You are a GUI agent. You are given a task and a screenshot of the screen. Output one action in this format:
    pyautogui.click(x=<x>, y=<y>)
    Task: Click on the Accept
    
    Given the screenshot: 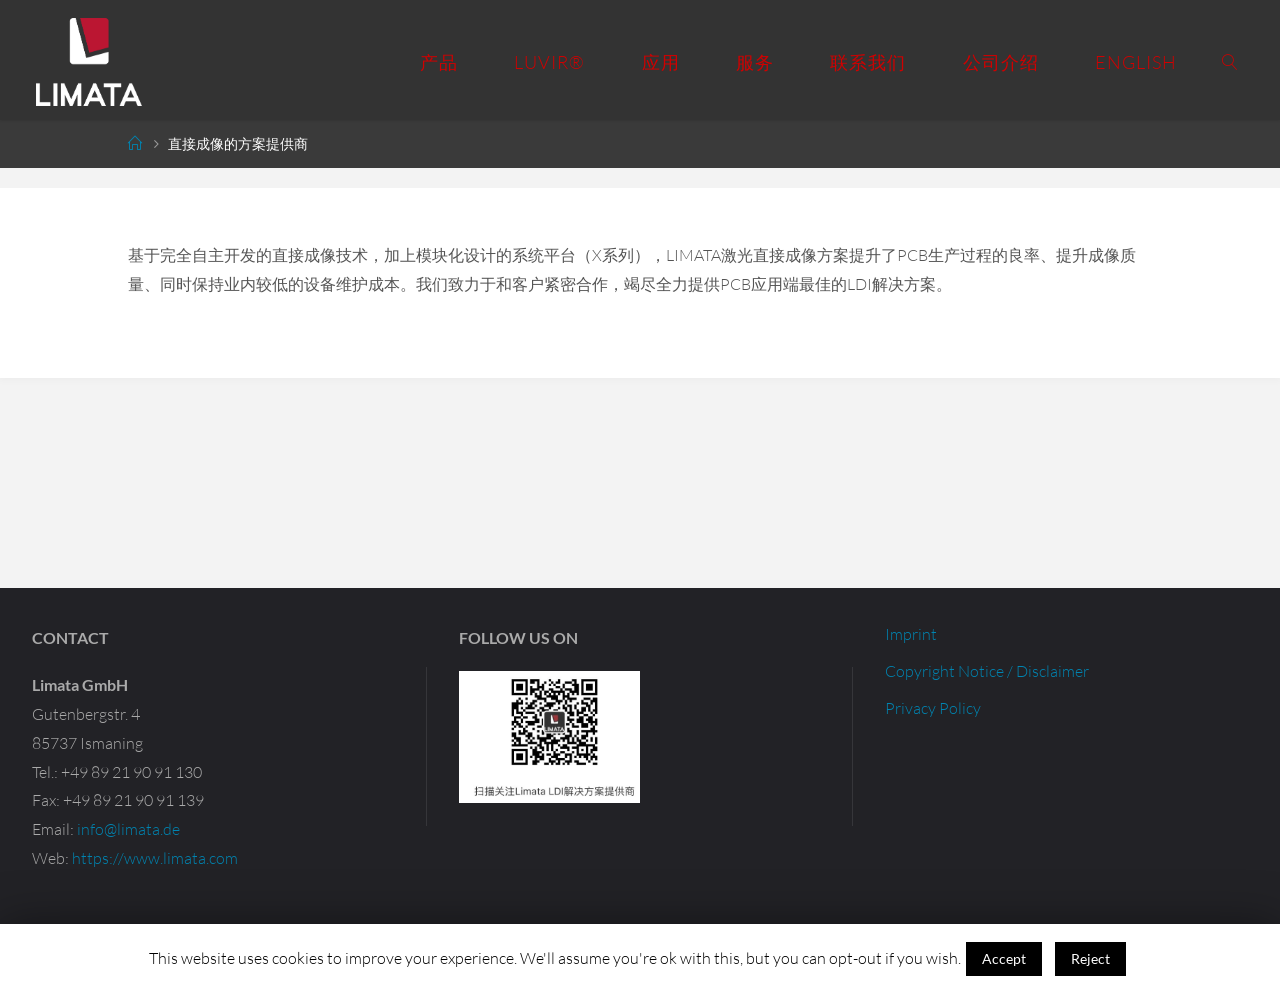 What is the action you would take?
    pyautogui.click(x=1004, y=958)
    